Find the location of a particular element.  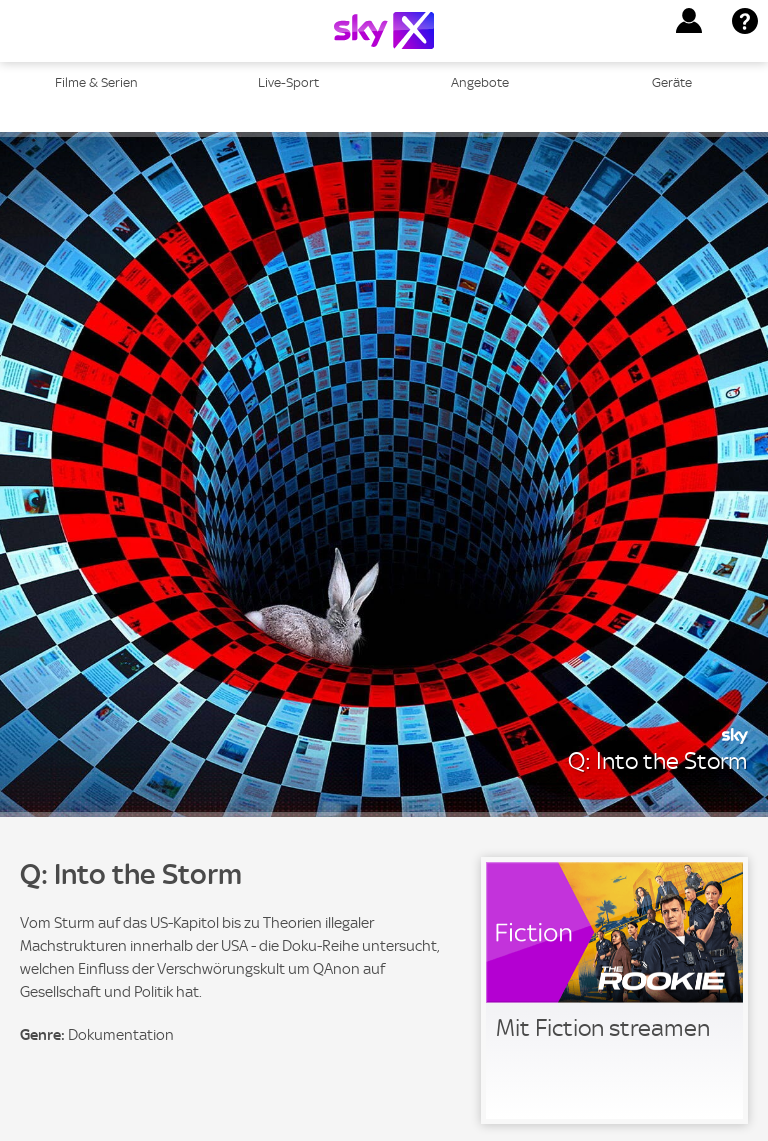

Filme & Serien is located at coordinates (96, 82).